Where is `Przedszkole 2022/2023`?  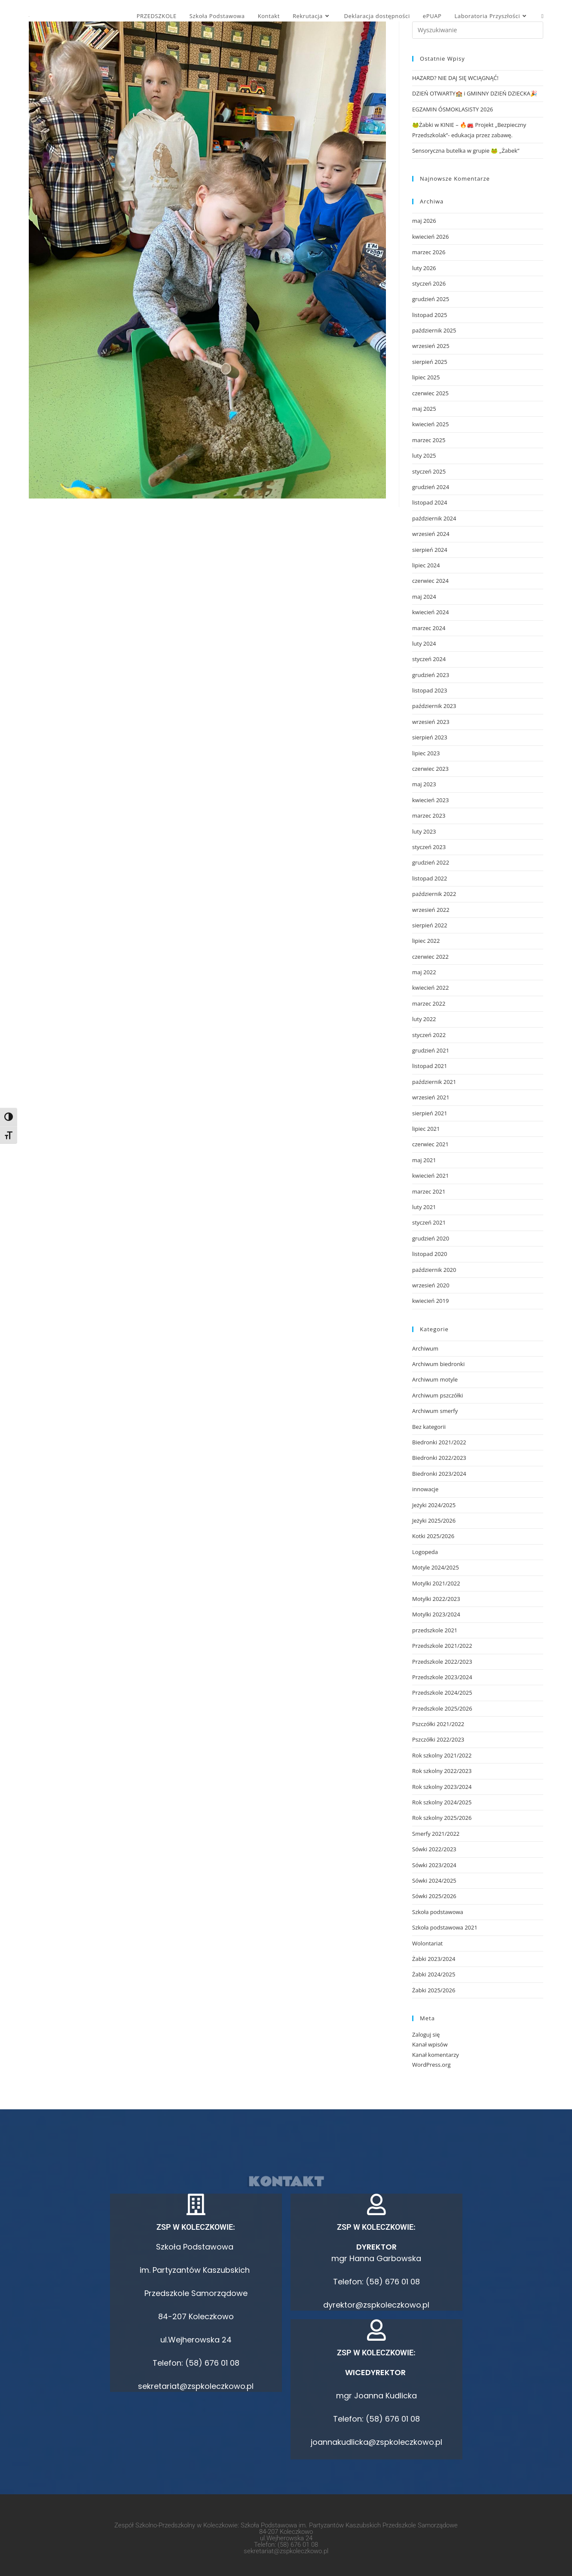 Przedszkole 2022/2023 is located at coordinates (442, 1661).